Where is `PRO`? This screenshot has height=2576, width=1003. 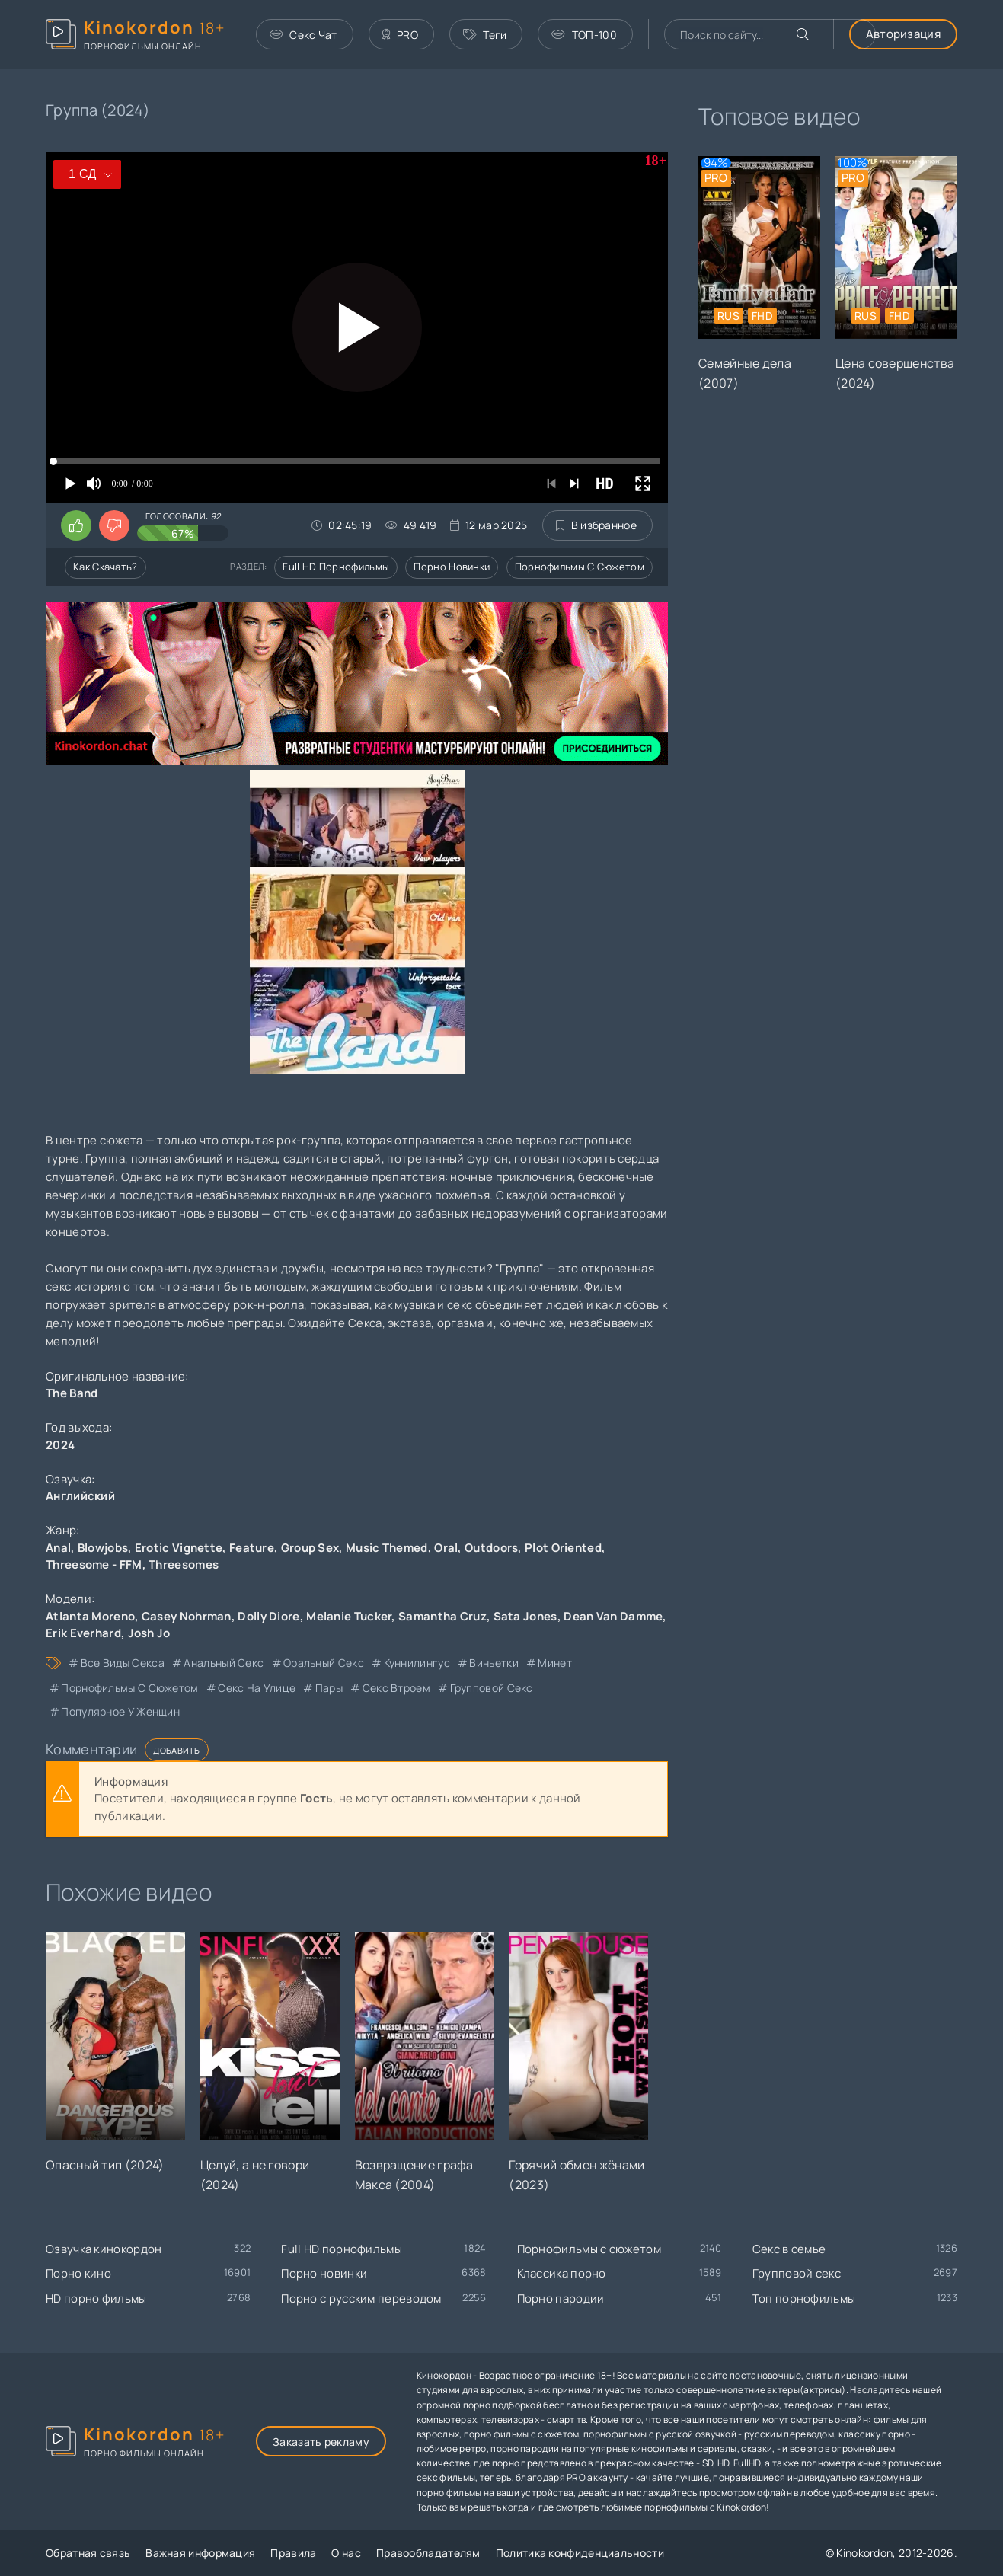 PRO is located at coordinates (400, 34).